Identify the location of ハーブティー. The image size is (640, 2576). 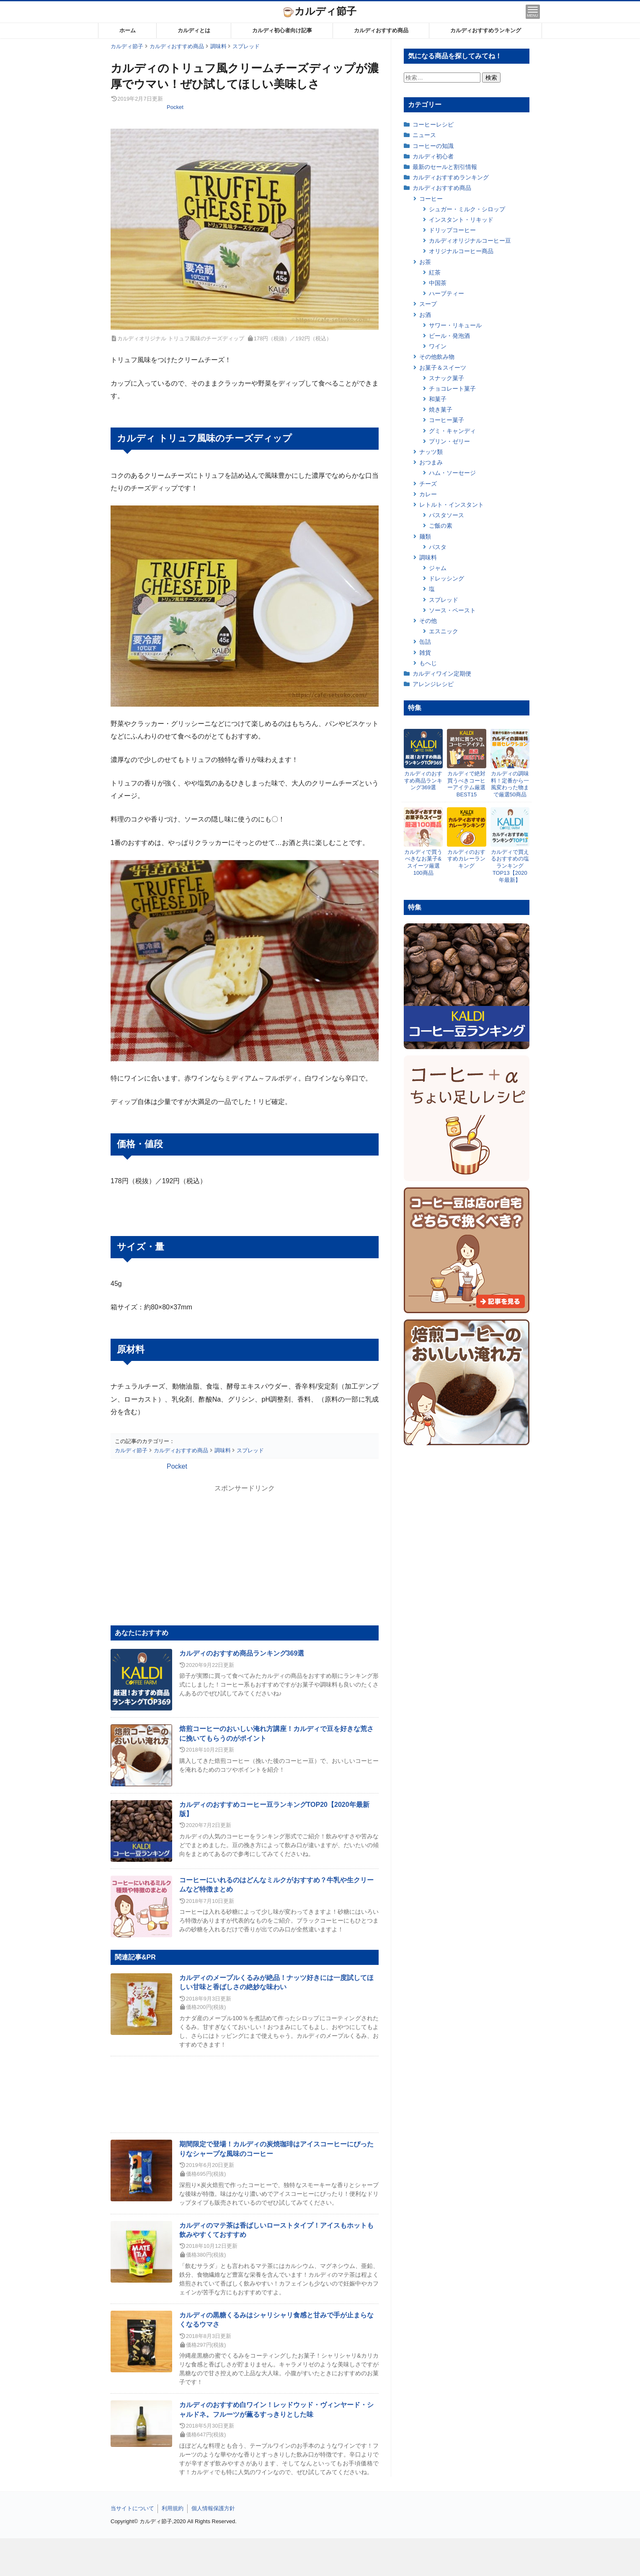
(446, 293).